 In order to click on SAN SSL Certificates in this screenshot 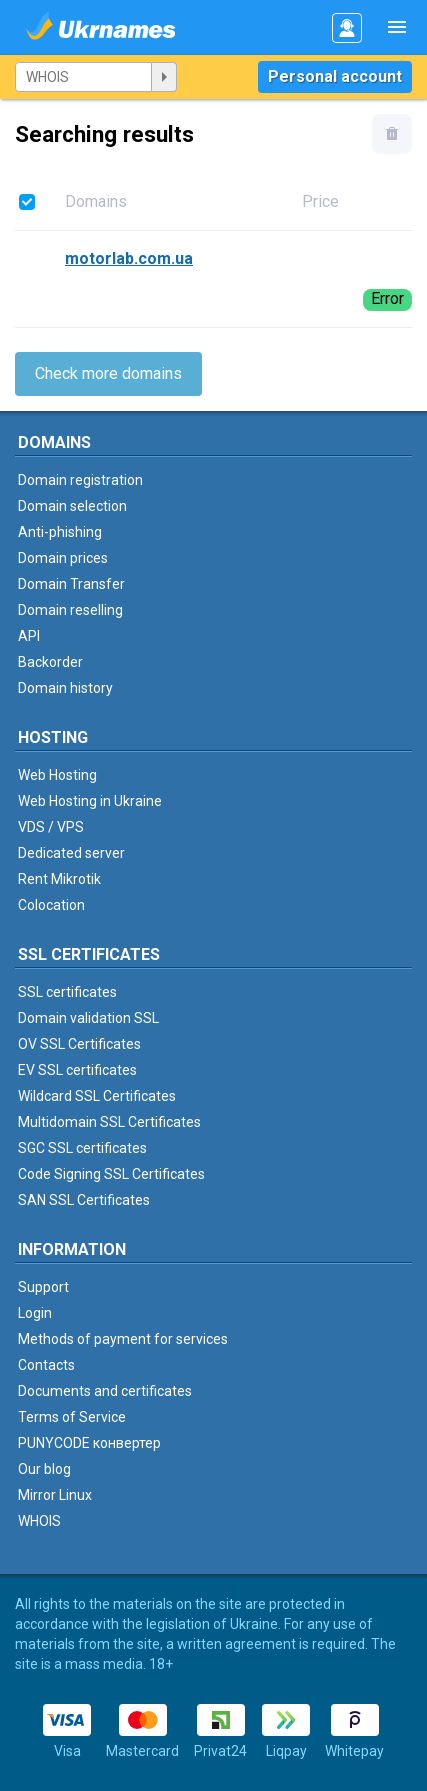, I will do `click(84, 1200)`.